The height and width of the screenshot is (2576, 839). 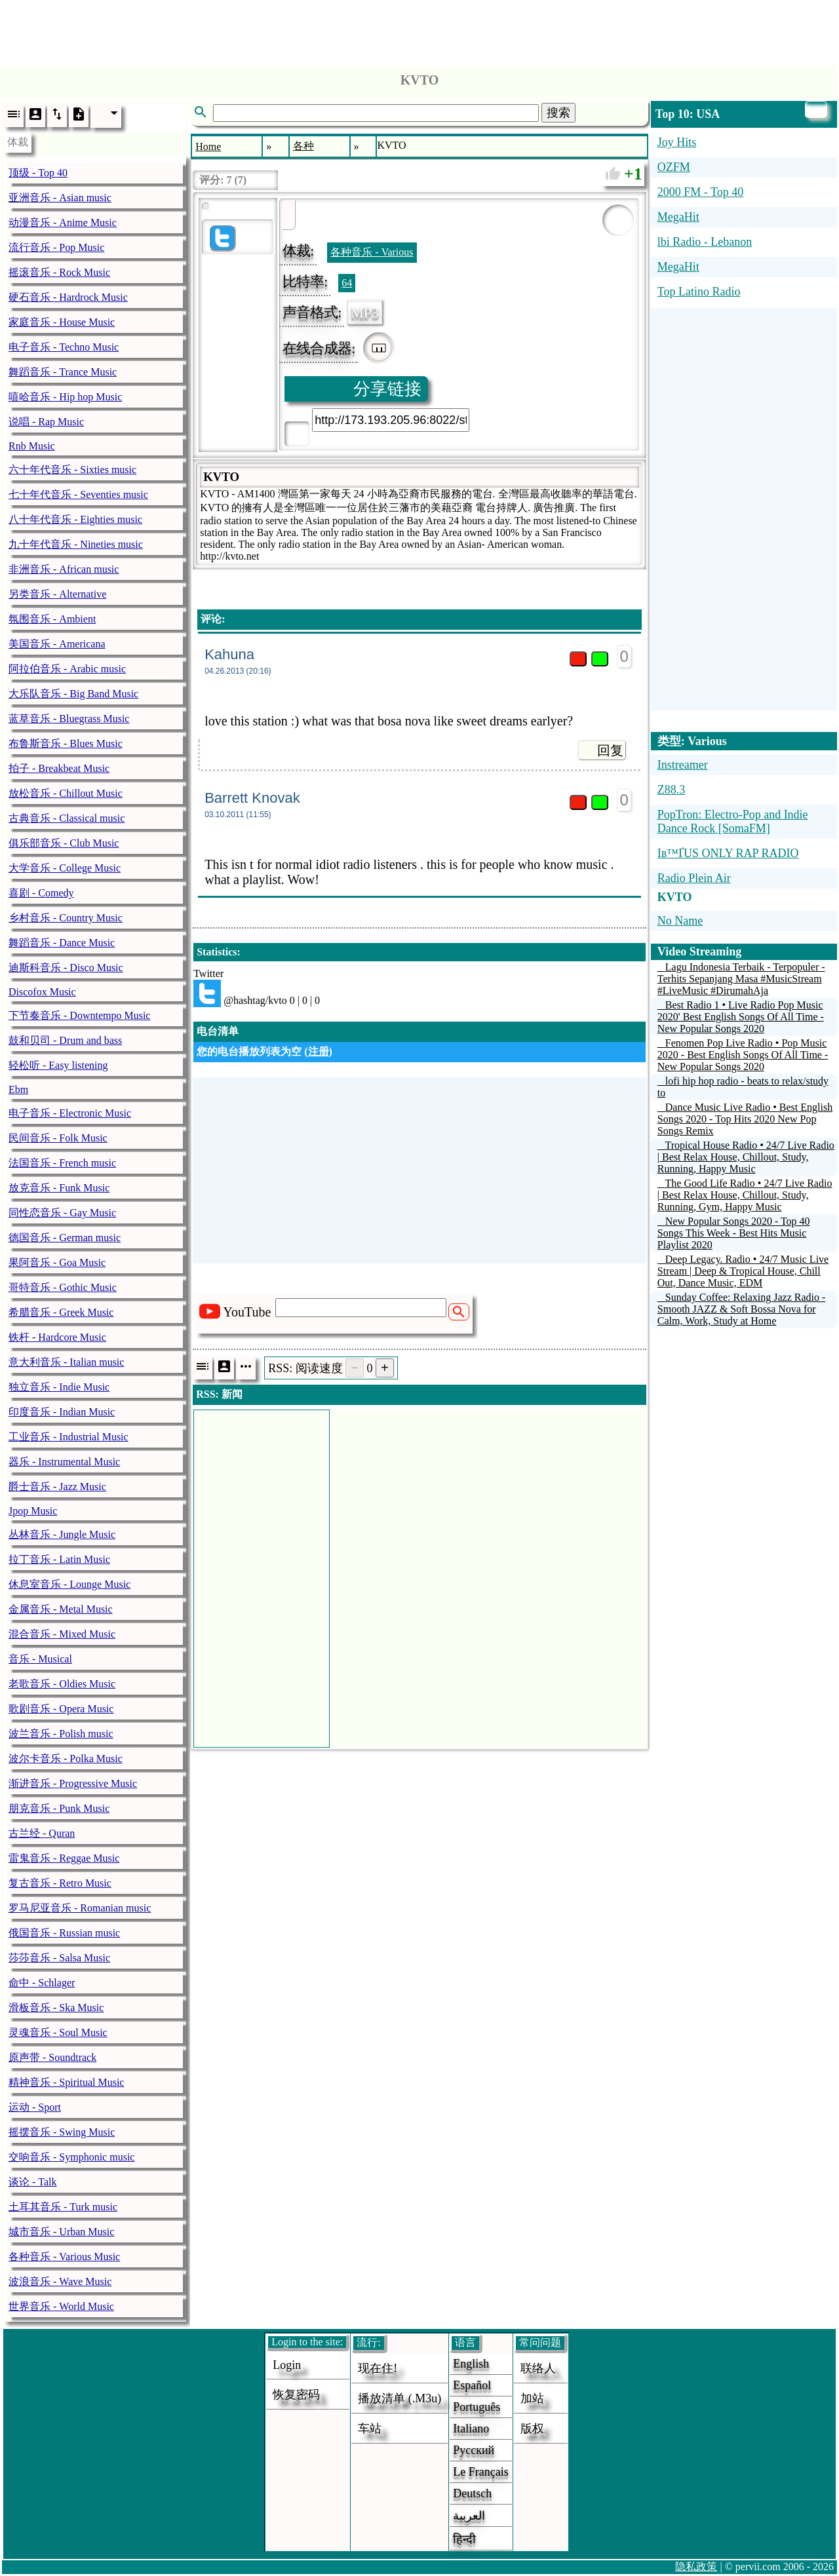 I want to click on 注册, so click(x=318, y=1051).